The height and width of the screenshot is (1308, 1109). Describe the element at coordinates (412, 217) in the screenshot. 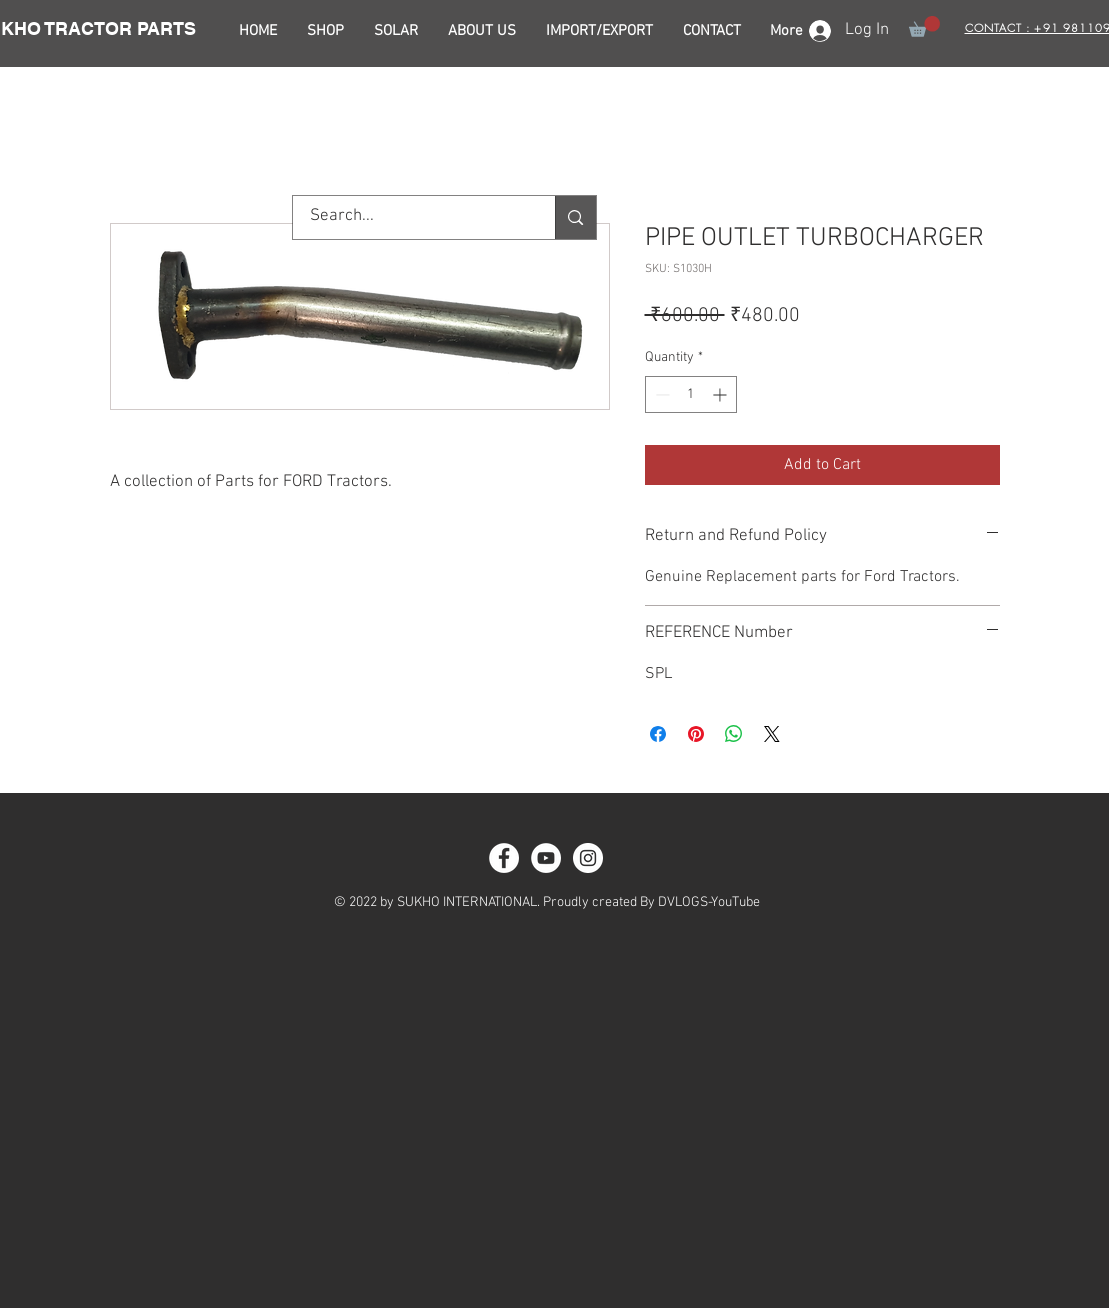

I see `[Search...]` at that location.